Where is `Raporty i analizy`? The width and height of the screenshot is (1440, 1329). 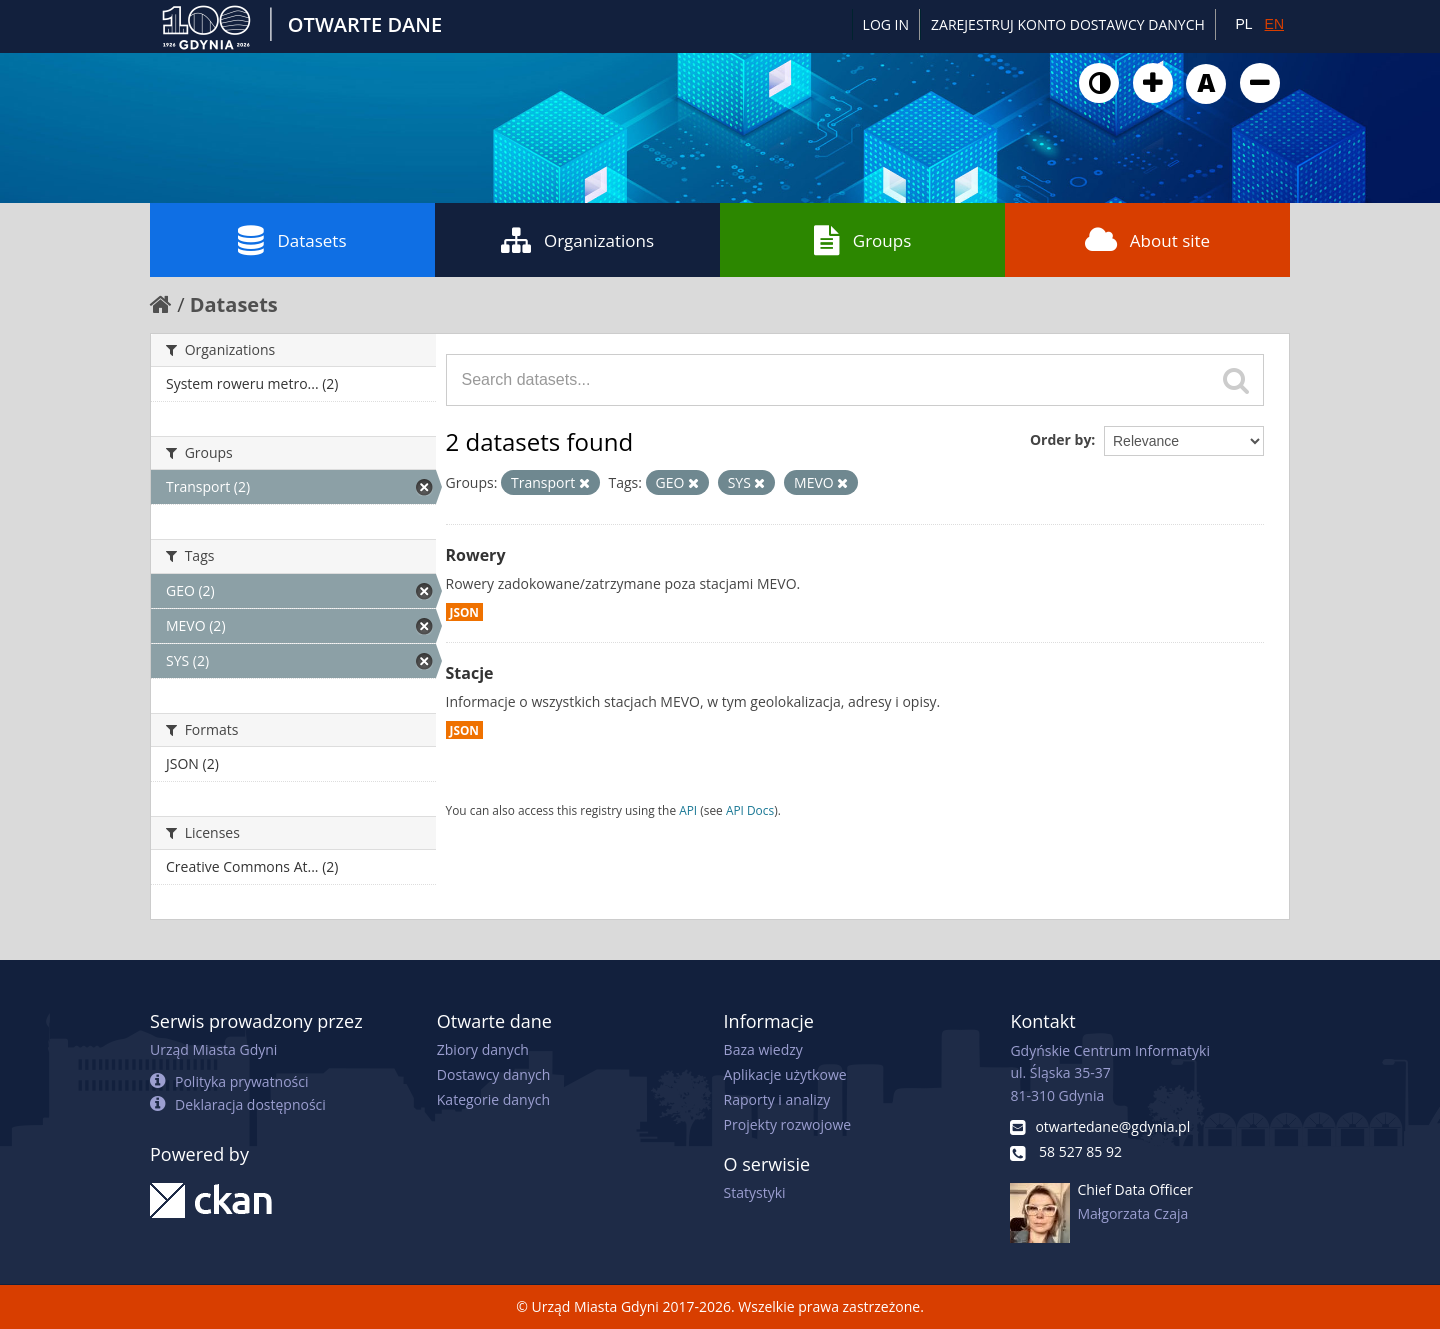
Raporty i analizy is located at coordinates (777, 1099).